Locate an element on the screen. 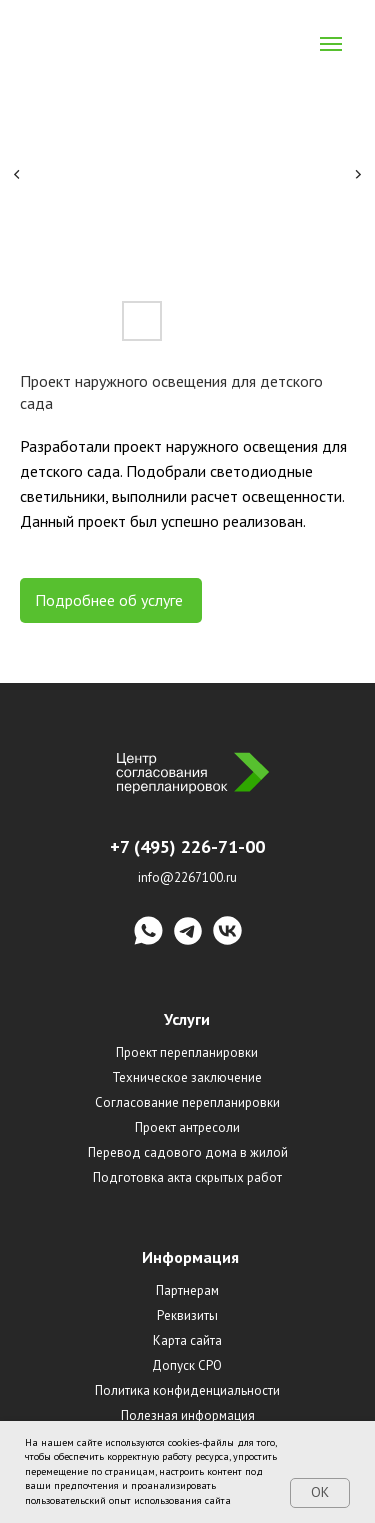 The height and width of the screenshot is (1523, 375). Политика конфиденциальности is located at coordinates (187, 1390).